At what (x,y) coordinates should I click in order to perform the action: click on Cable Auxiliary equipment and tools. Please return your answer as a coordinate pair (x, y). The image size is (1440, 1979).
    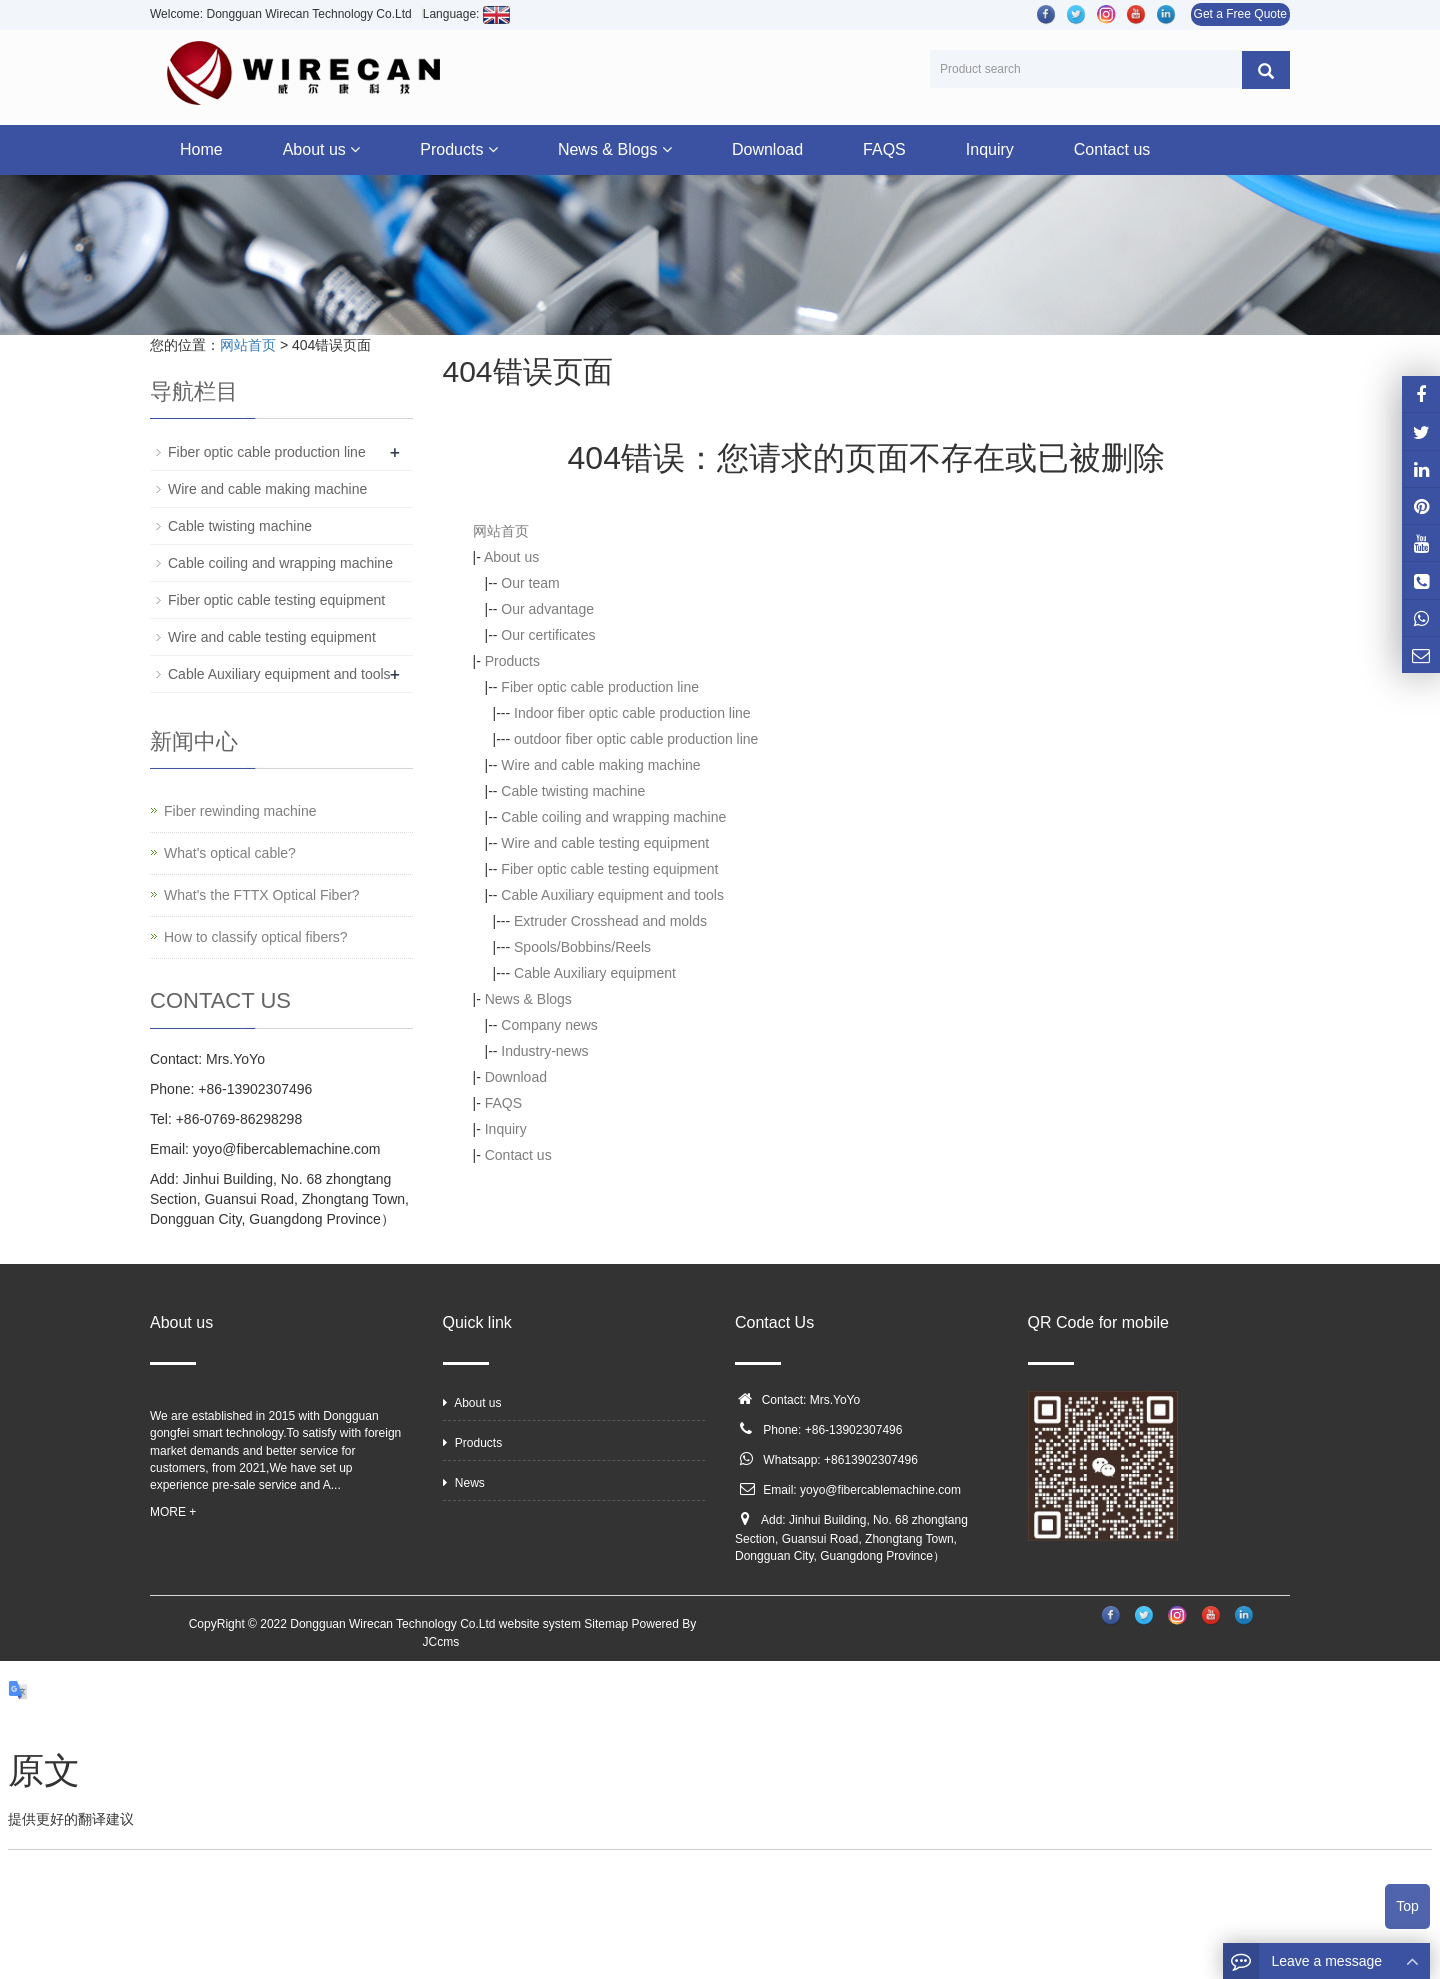
    Looking at the image, I should click on (612, 895).